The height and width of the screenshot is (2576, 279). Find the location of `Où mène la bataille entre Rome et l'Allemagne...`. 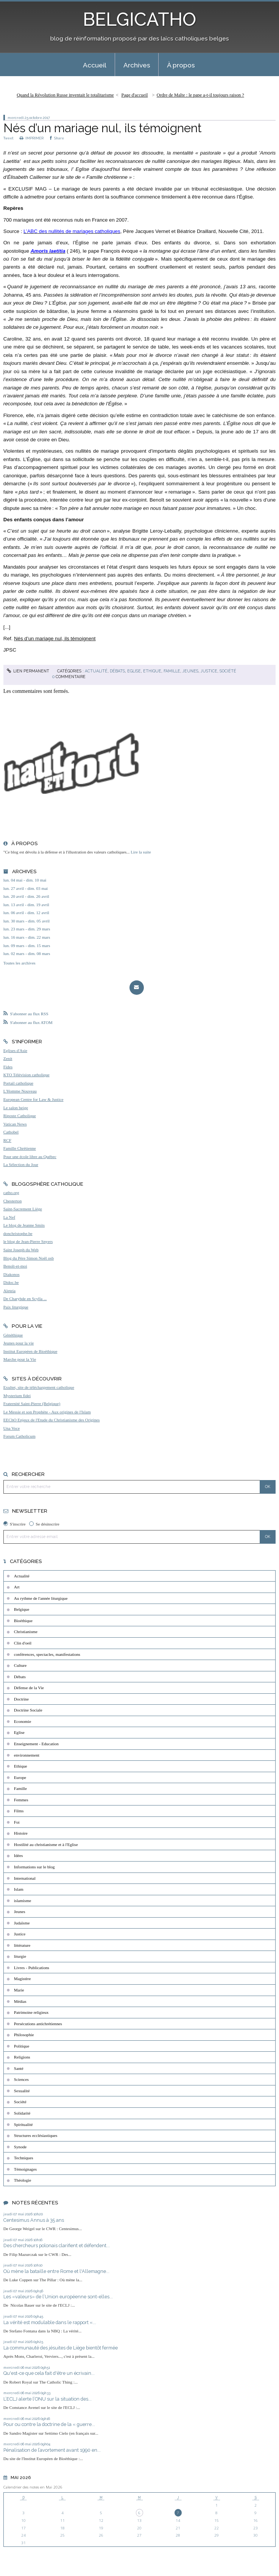

Où mène la bataille entre Rome et l'Allemagne... is located at coordinates (56, 2271).